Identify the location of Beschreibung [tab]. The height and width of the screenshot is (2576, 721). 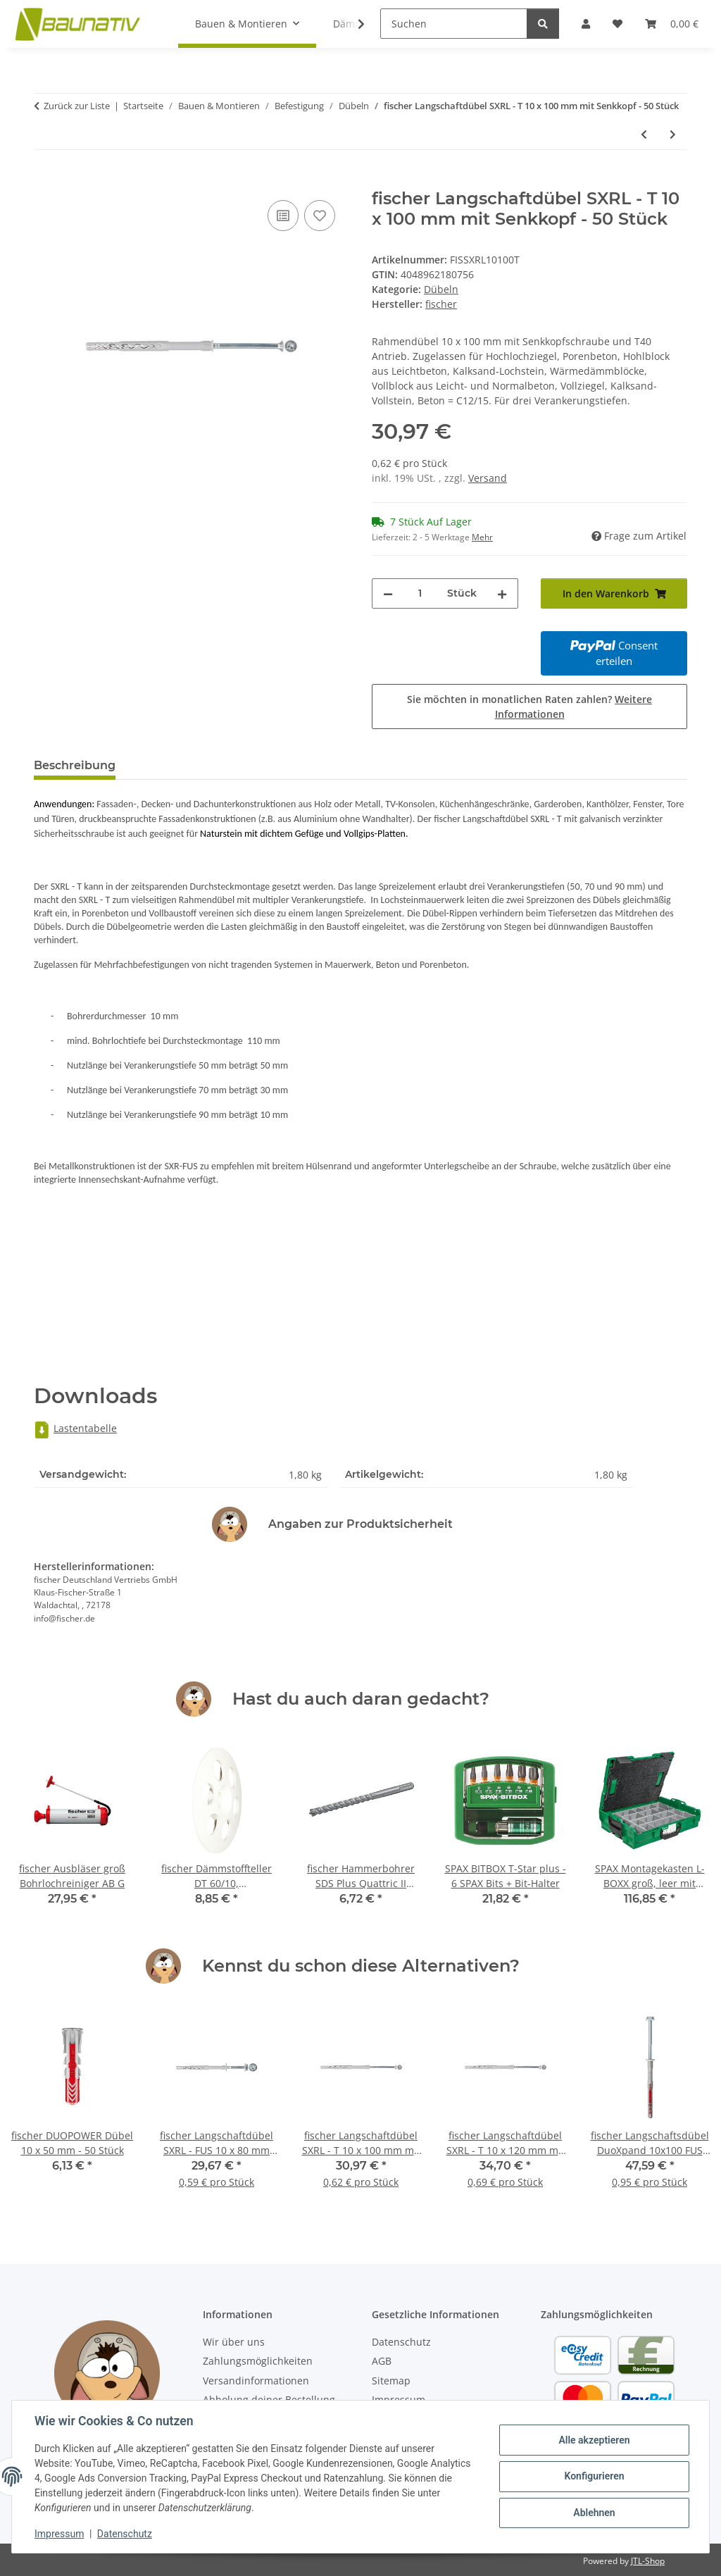
(74, 765).